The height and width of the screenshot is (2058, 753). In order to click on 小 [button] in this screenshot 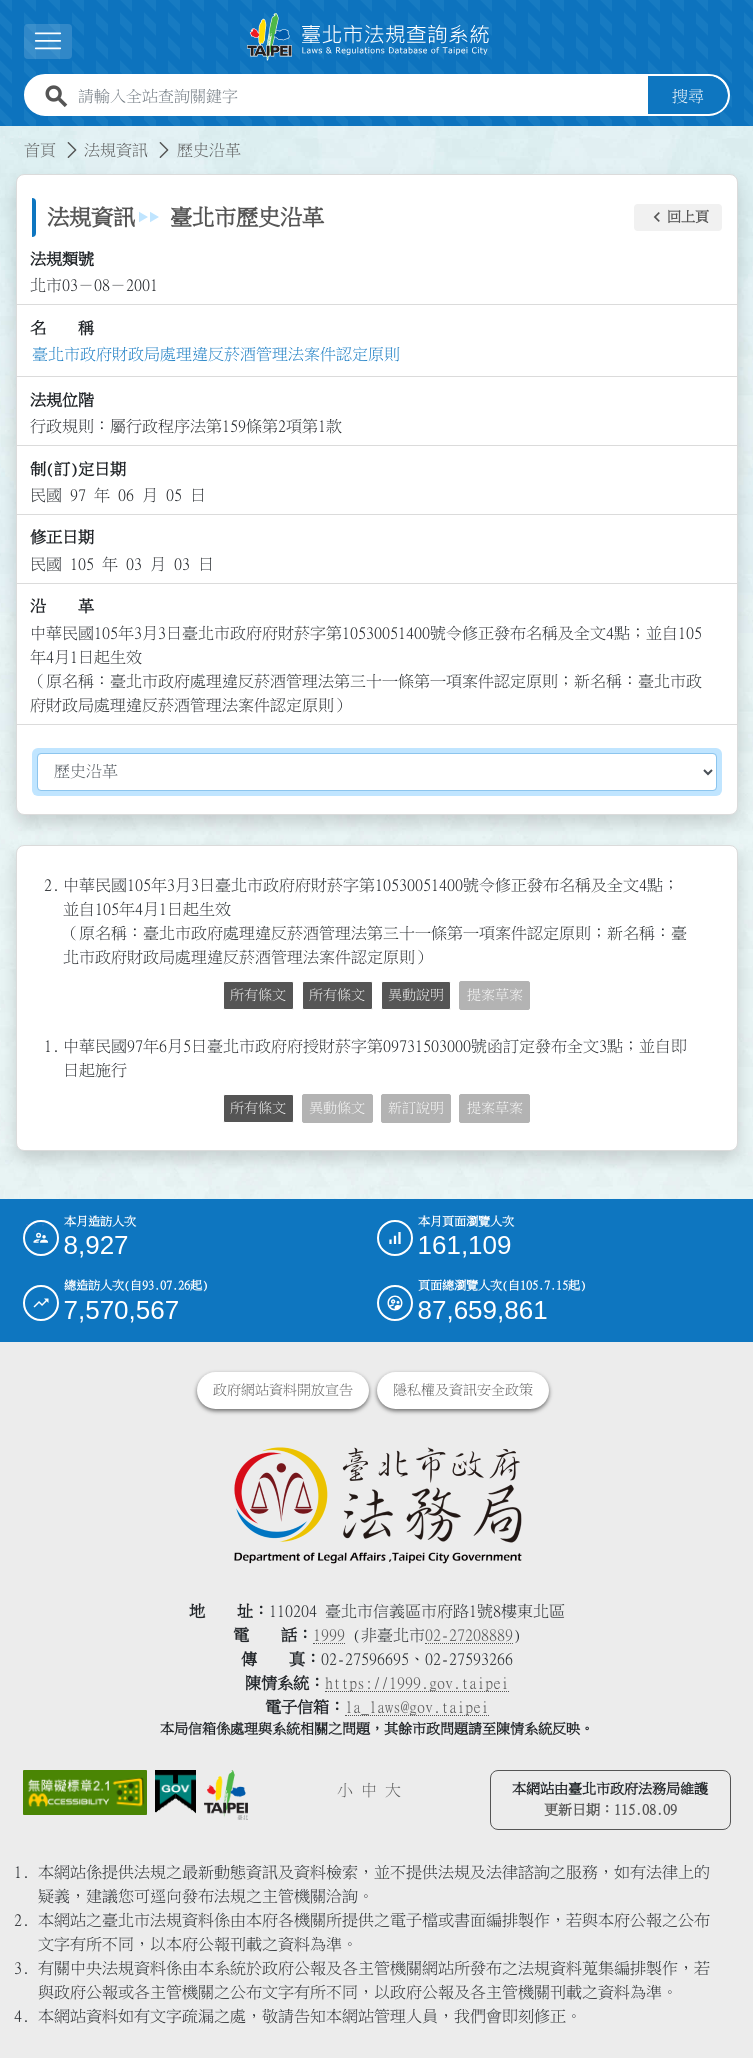, I will do `click(345, 1790)`.